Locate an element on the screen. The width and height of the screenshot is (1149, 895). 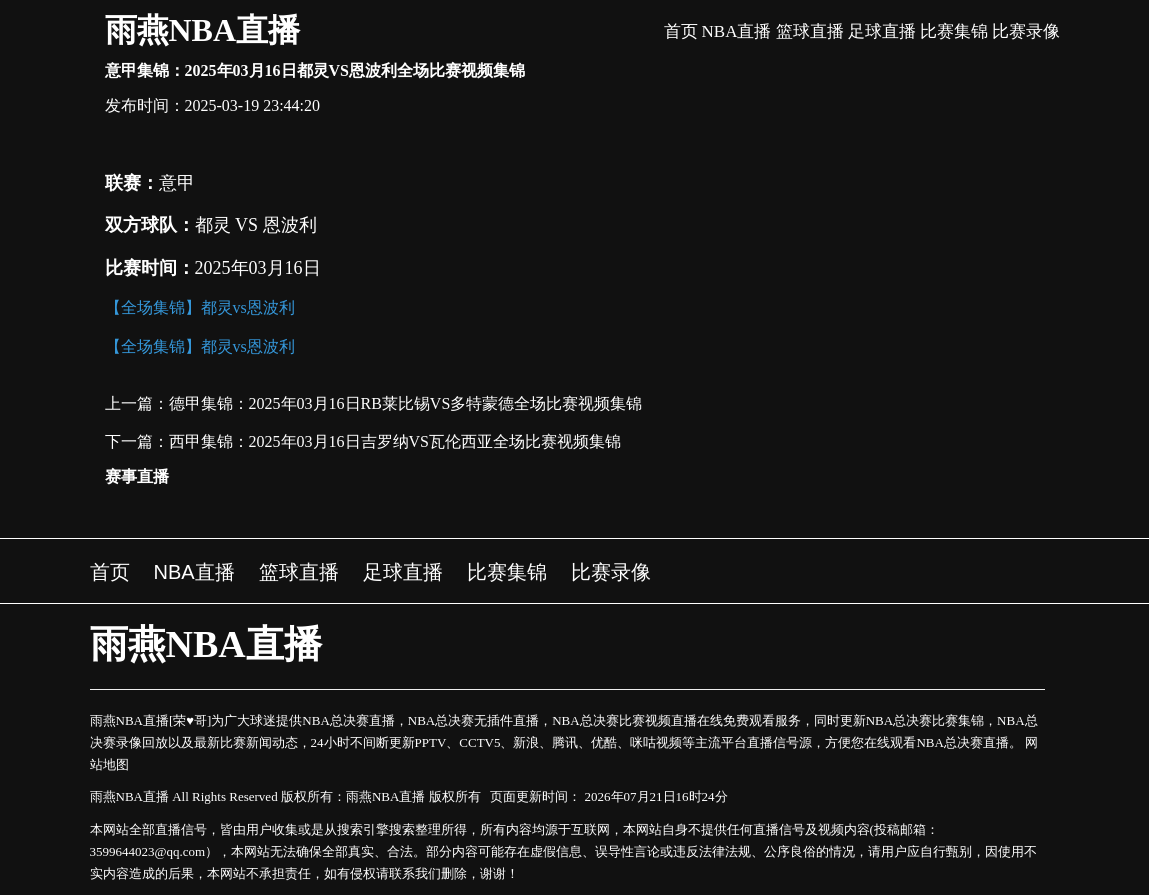
比赛录像 is located at coordinates (1026, 31).